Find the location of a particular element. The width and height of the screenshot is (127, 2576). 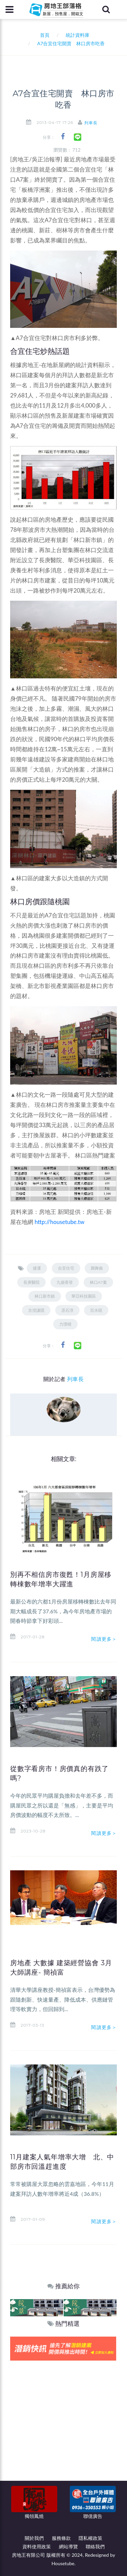

首頁 is located at coordinates (43, 35).